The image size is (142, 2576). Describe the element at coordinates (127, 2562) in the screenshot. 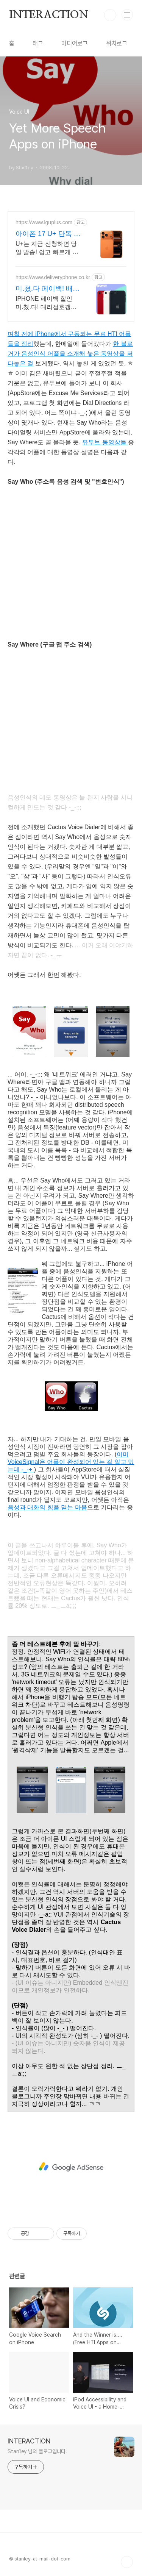

I see `TOP` at that location.